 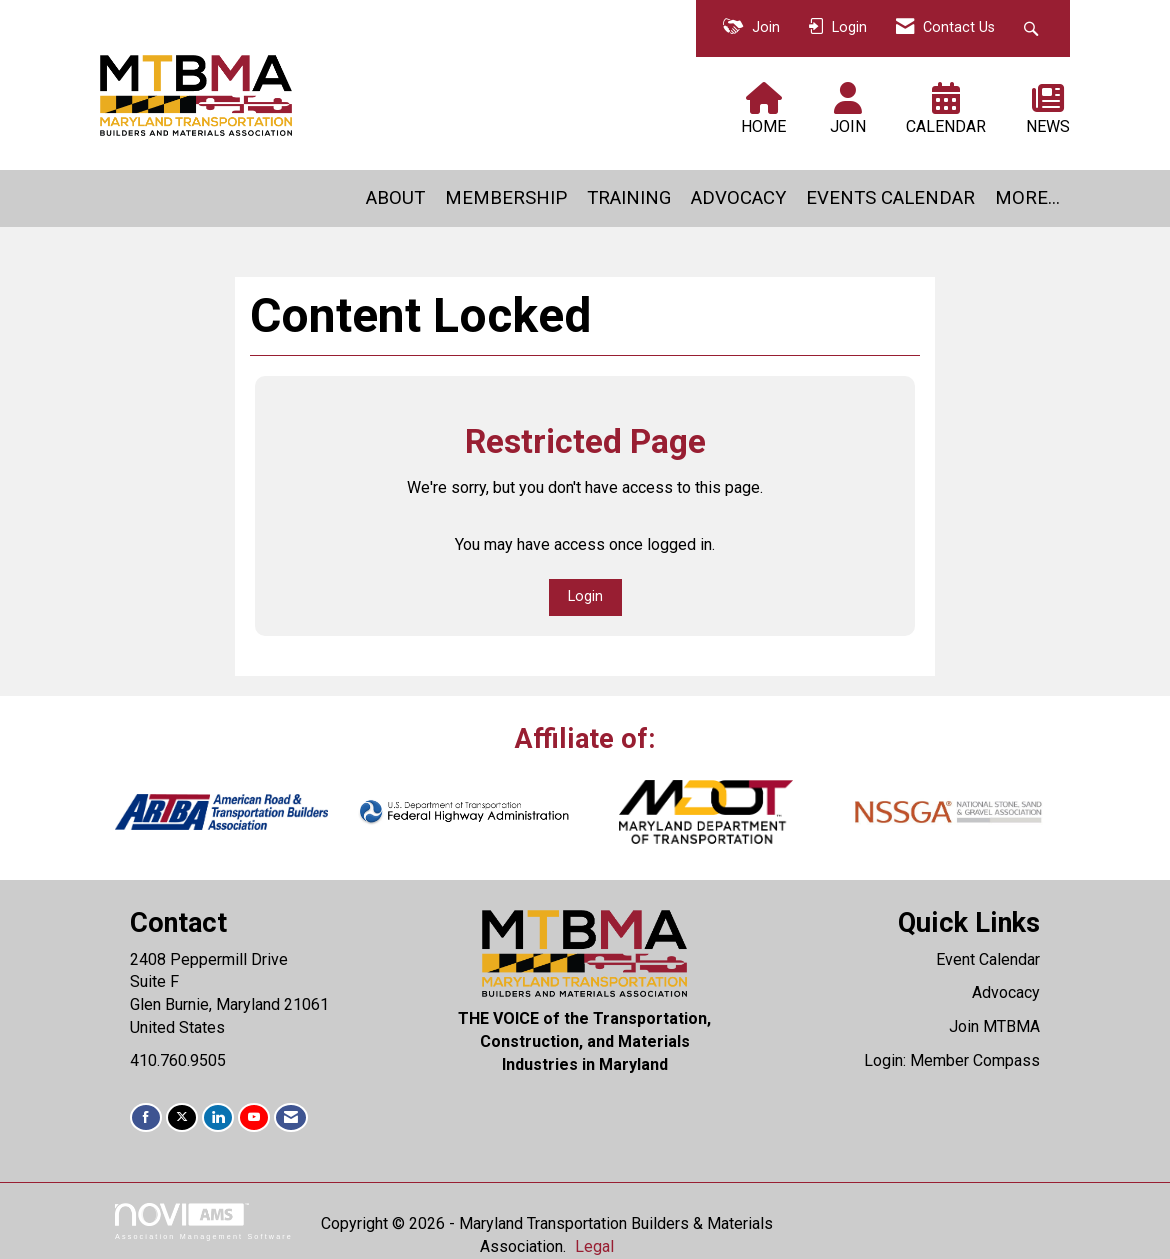 What do you see at coordinates (254, 1117) in the screenshot?
I see `[Find us on YouTube]` at bounding box center [254, 1117].